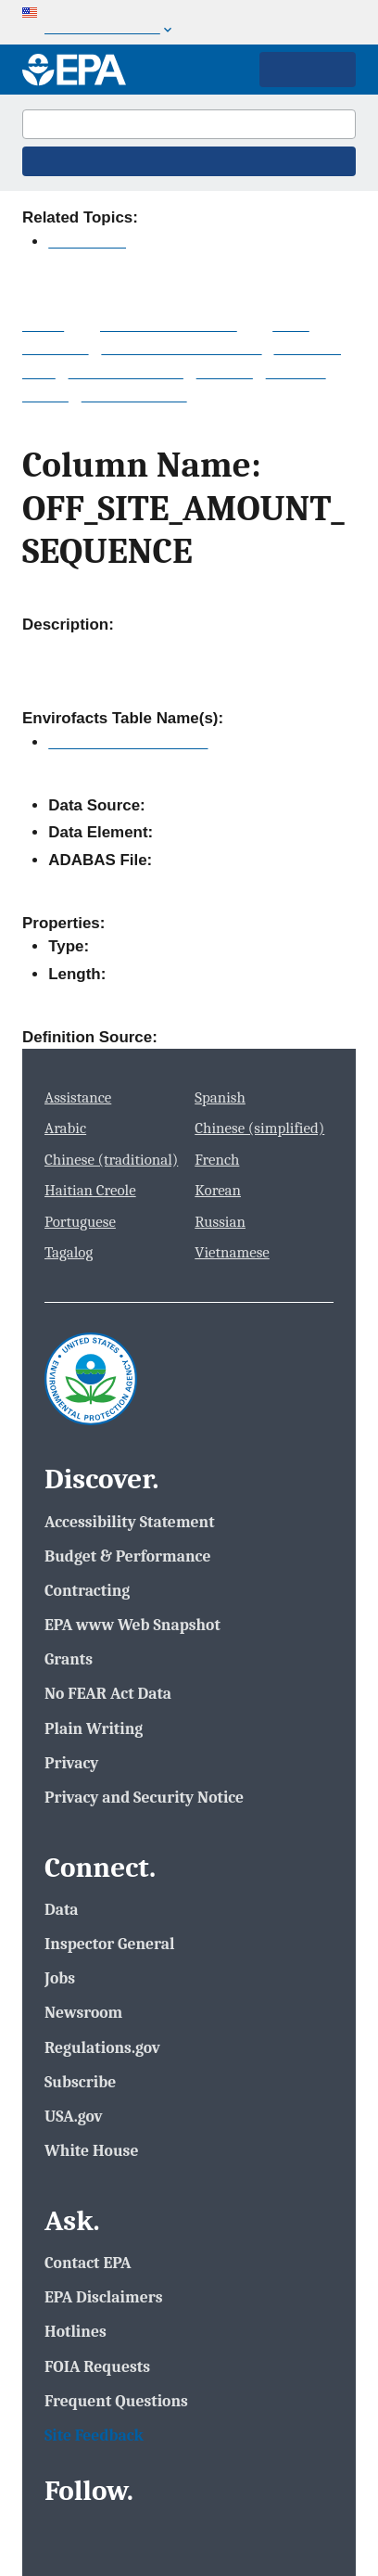 The width and height of the screenshot is (378, 2576). I want to click on Contracting, so click(87, 1590).